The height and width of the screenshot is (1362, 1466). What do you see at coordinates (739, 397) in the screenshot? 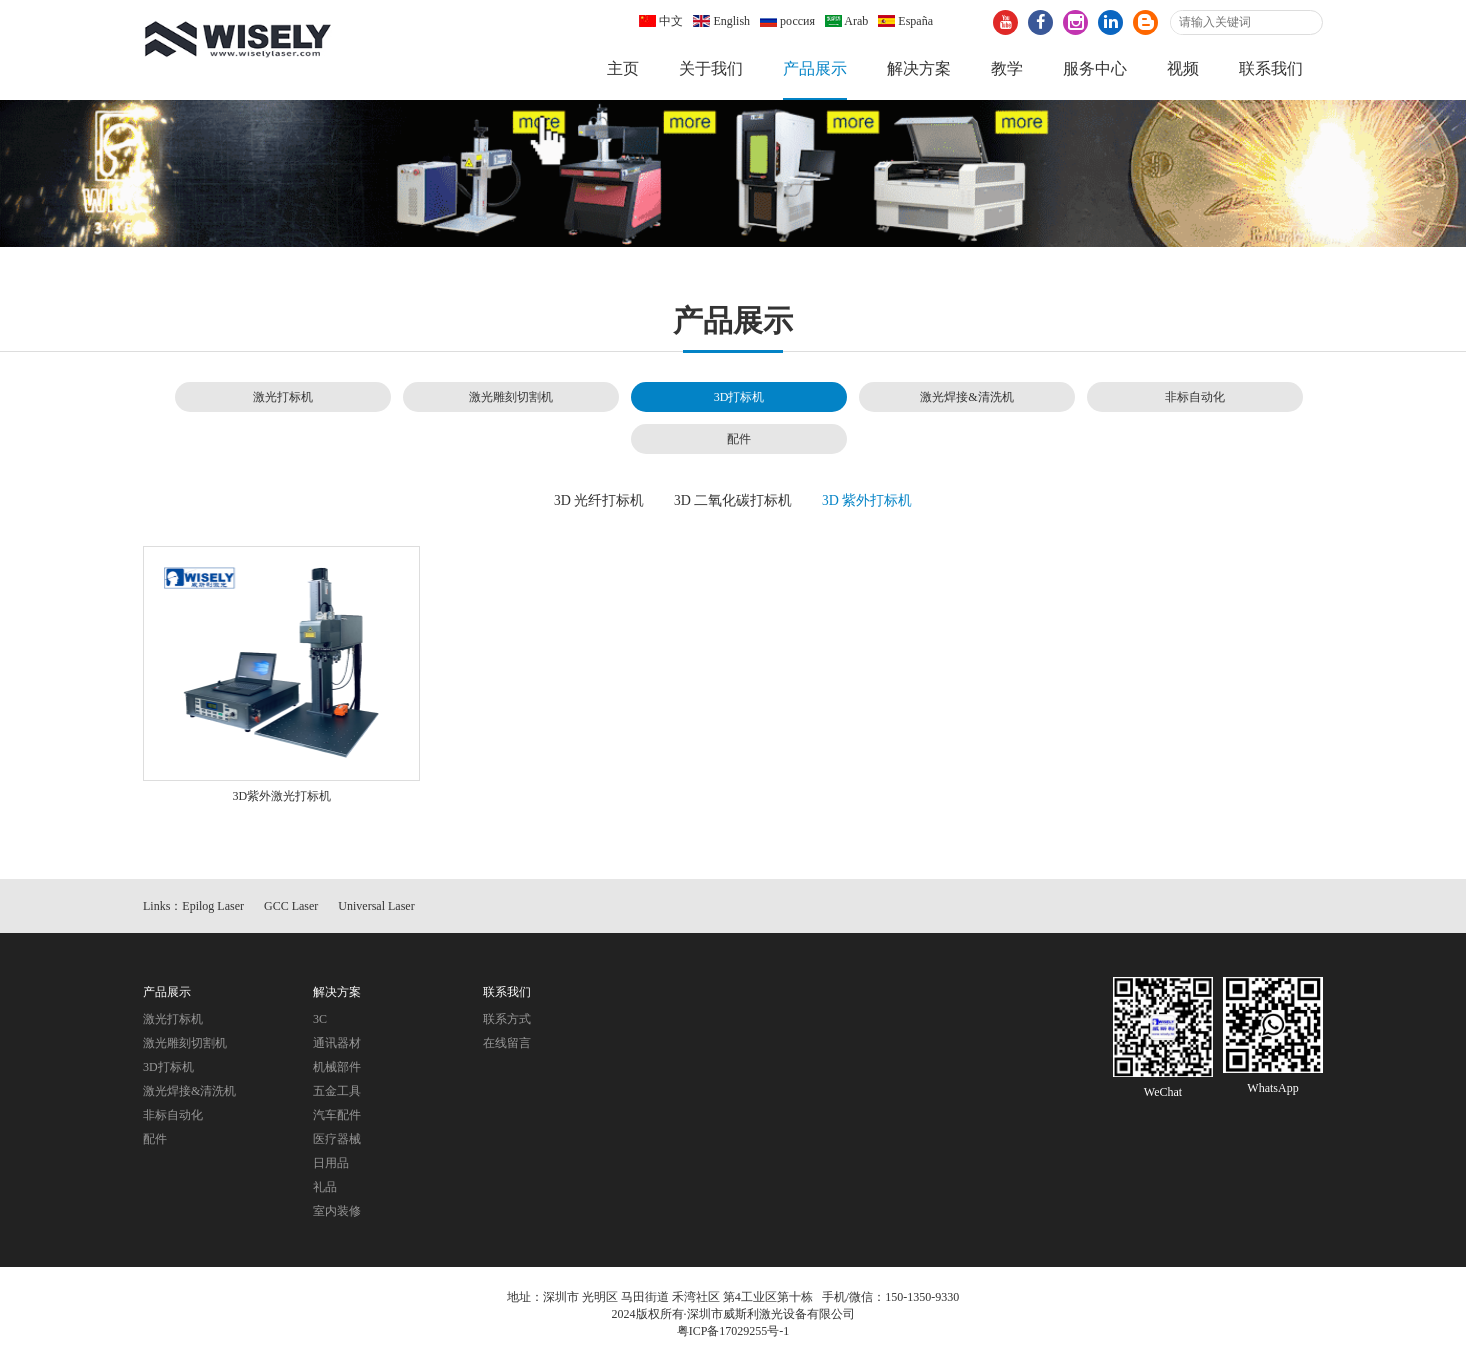
I see `3D打标机` at bounding box center [739, 397].